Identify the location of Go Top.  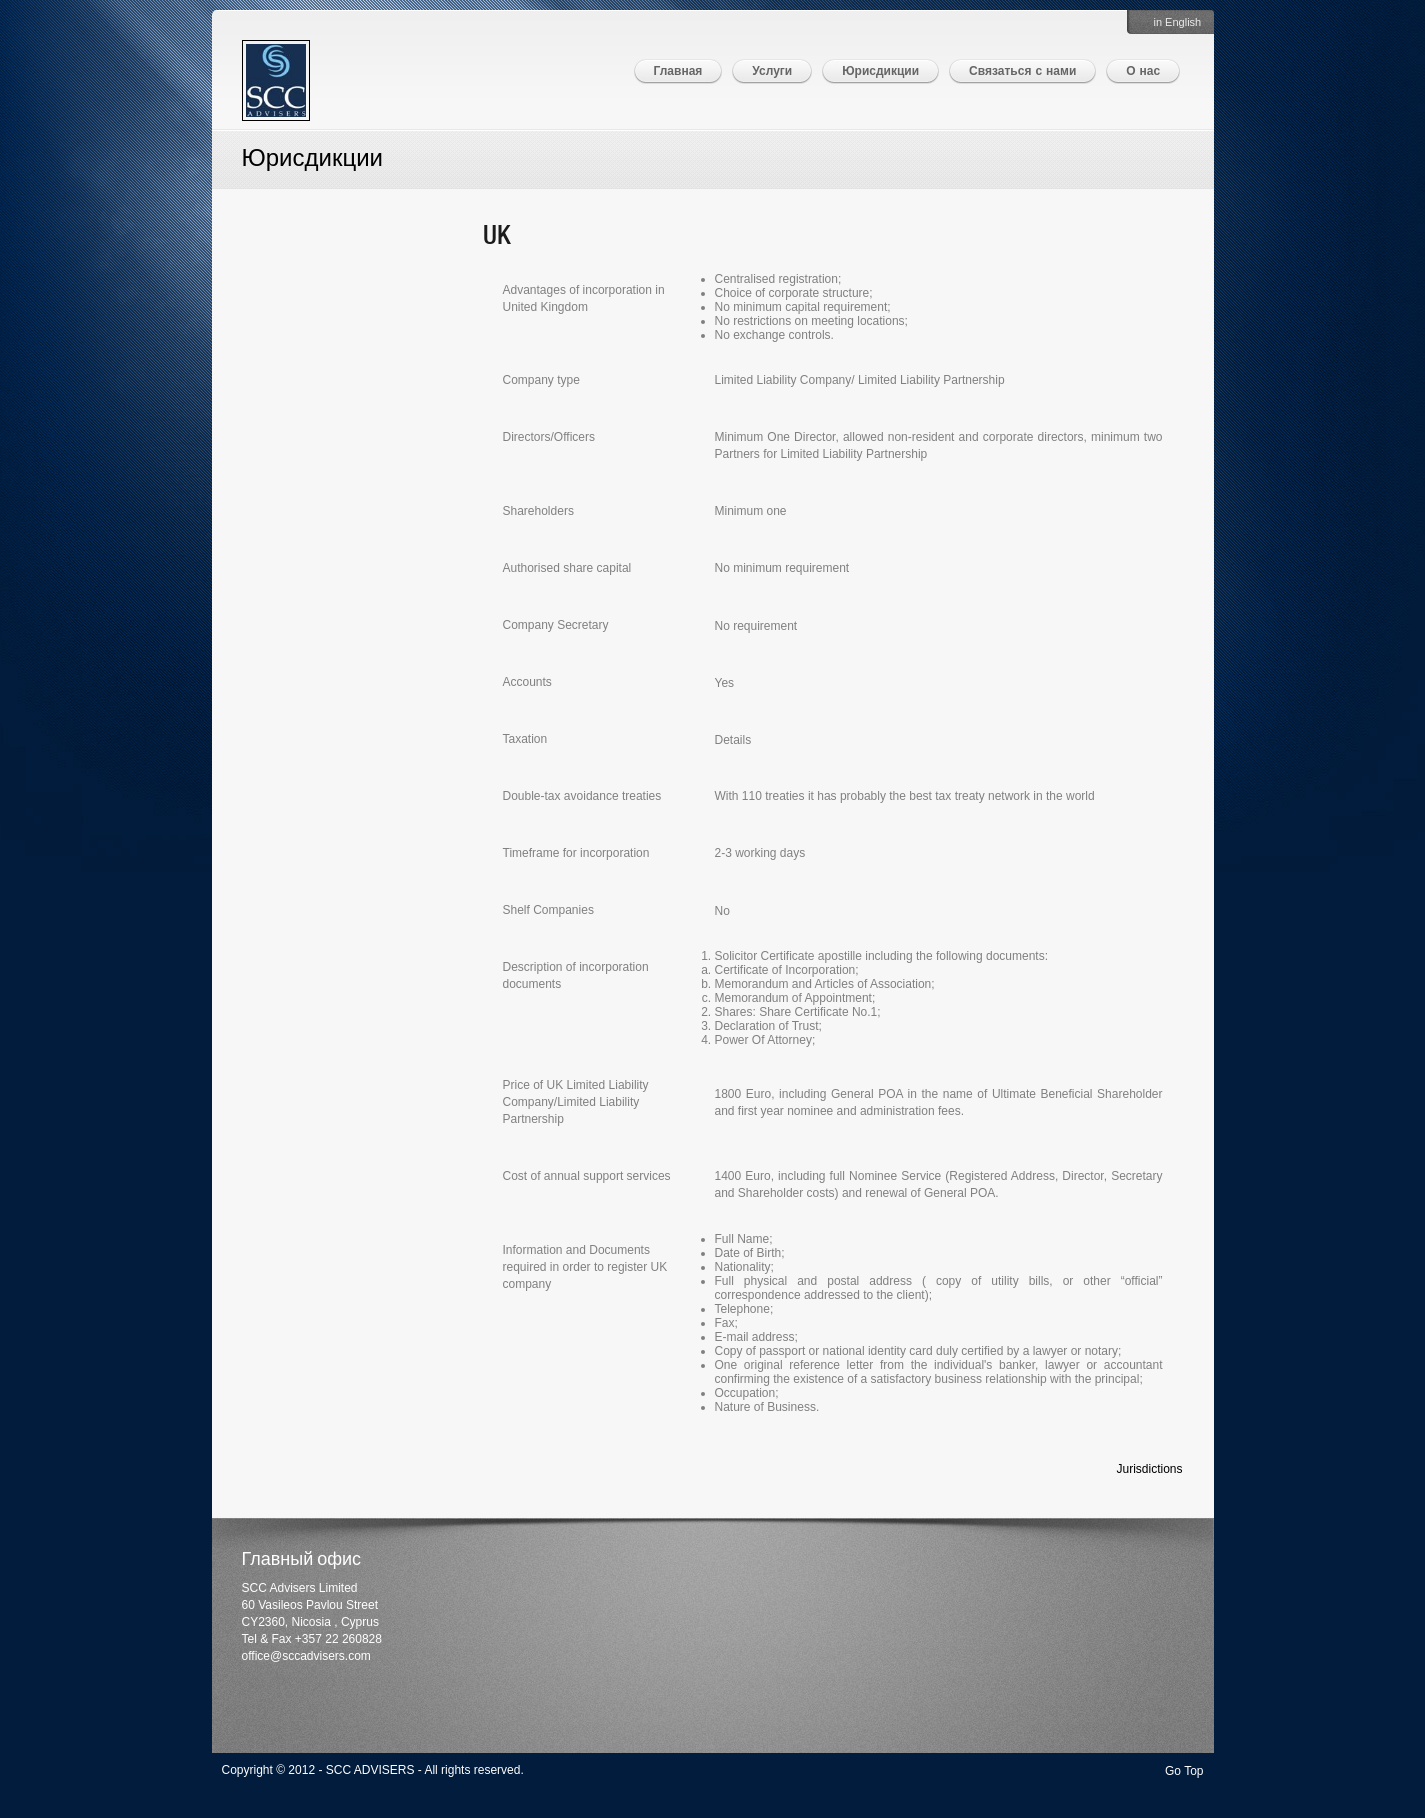
(1184, 1771).